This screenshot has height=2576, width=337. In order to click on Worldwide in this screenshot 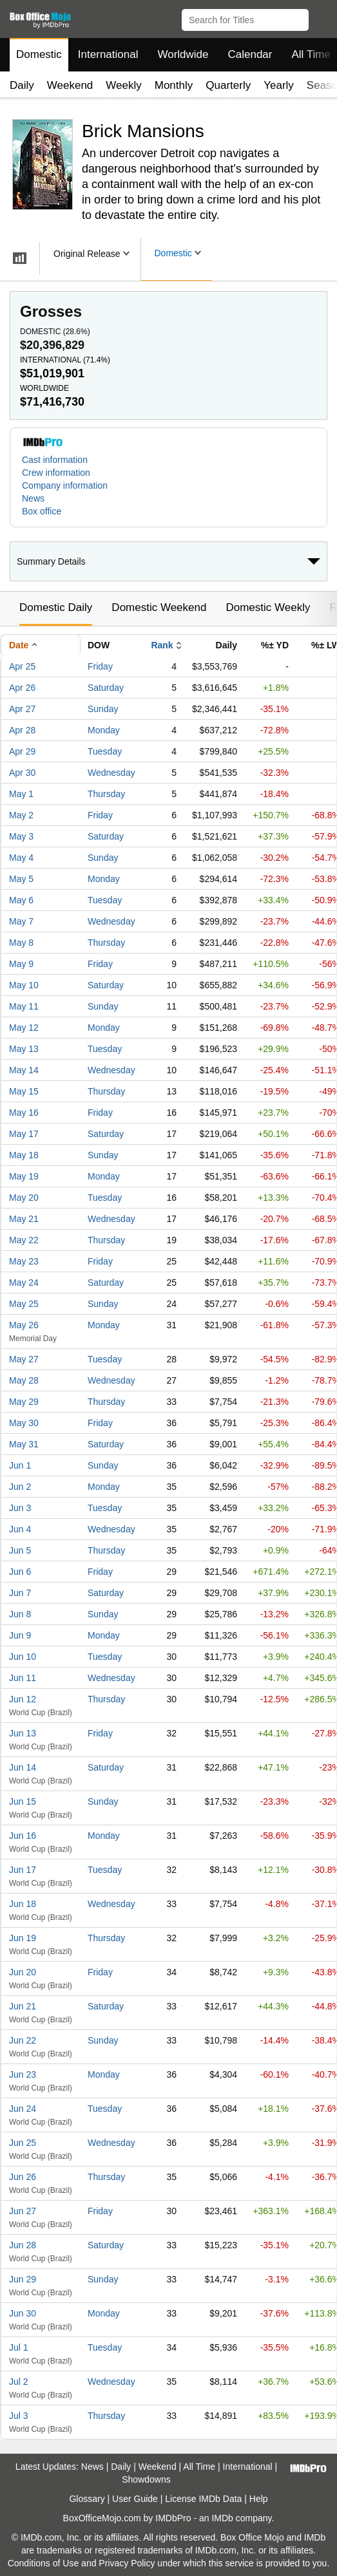, I will do `click(182, 54)`.